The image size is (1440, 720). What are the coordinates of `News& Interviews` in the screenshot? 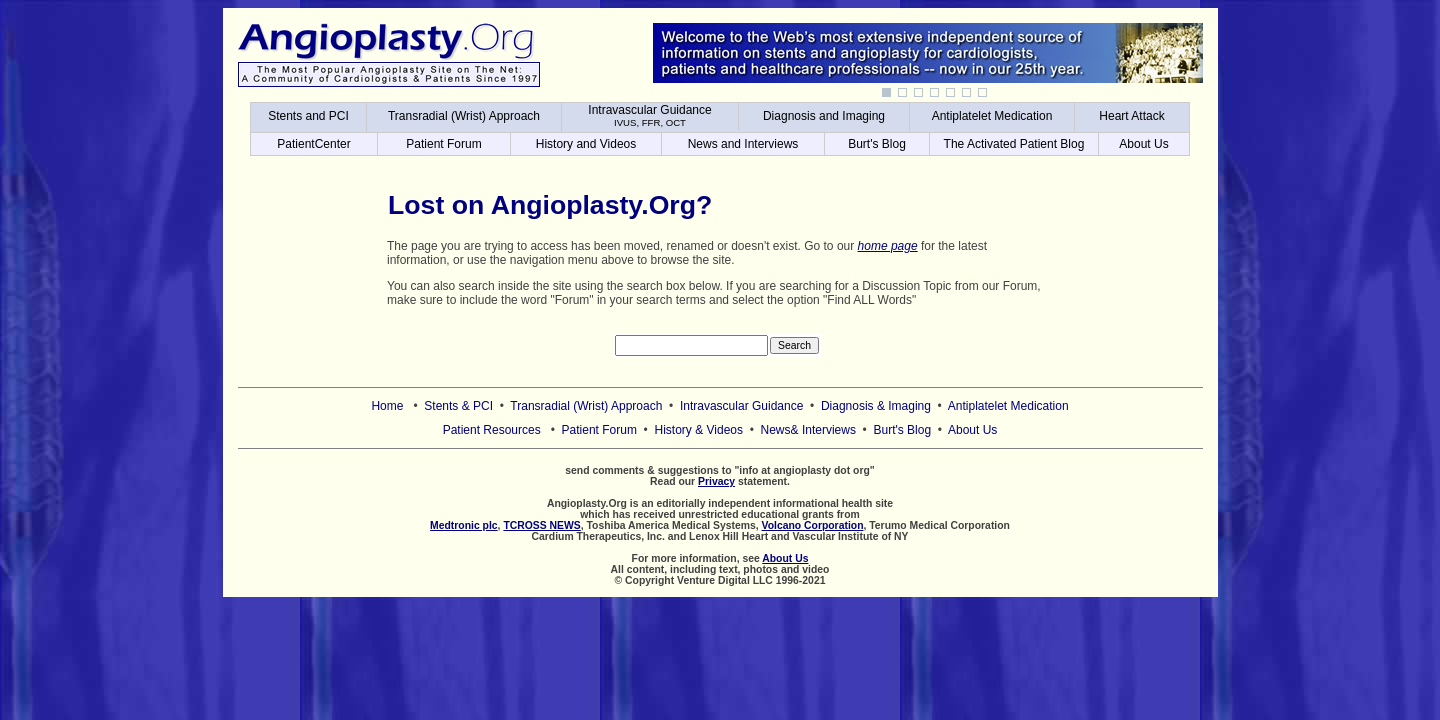 It's located at (808, 430).